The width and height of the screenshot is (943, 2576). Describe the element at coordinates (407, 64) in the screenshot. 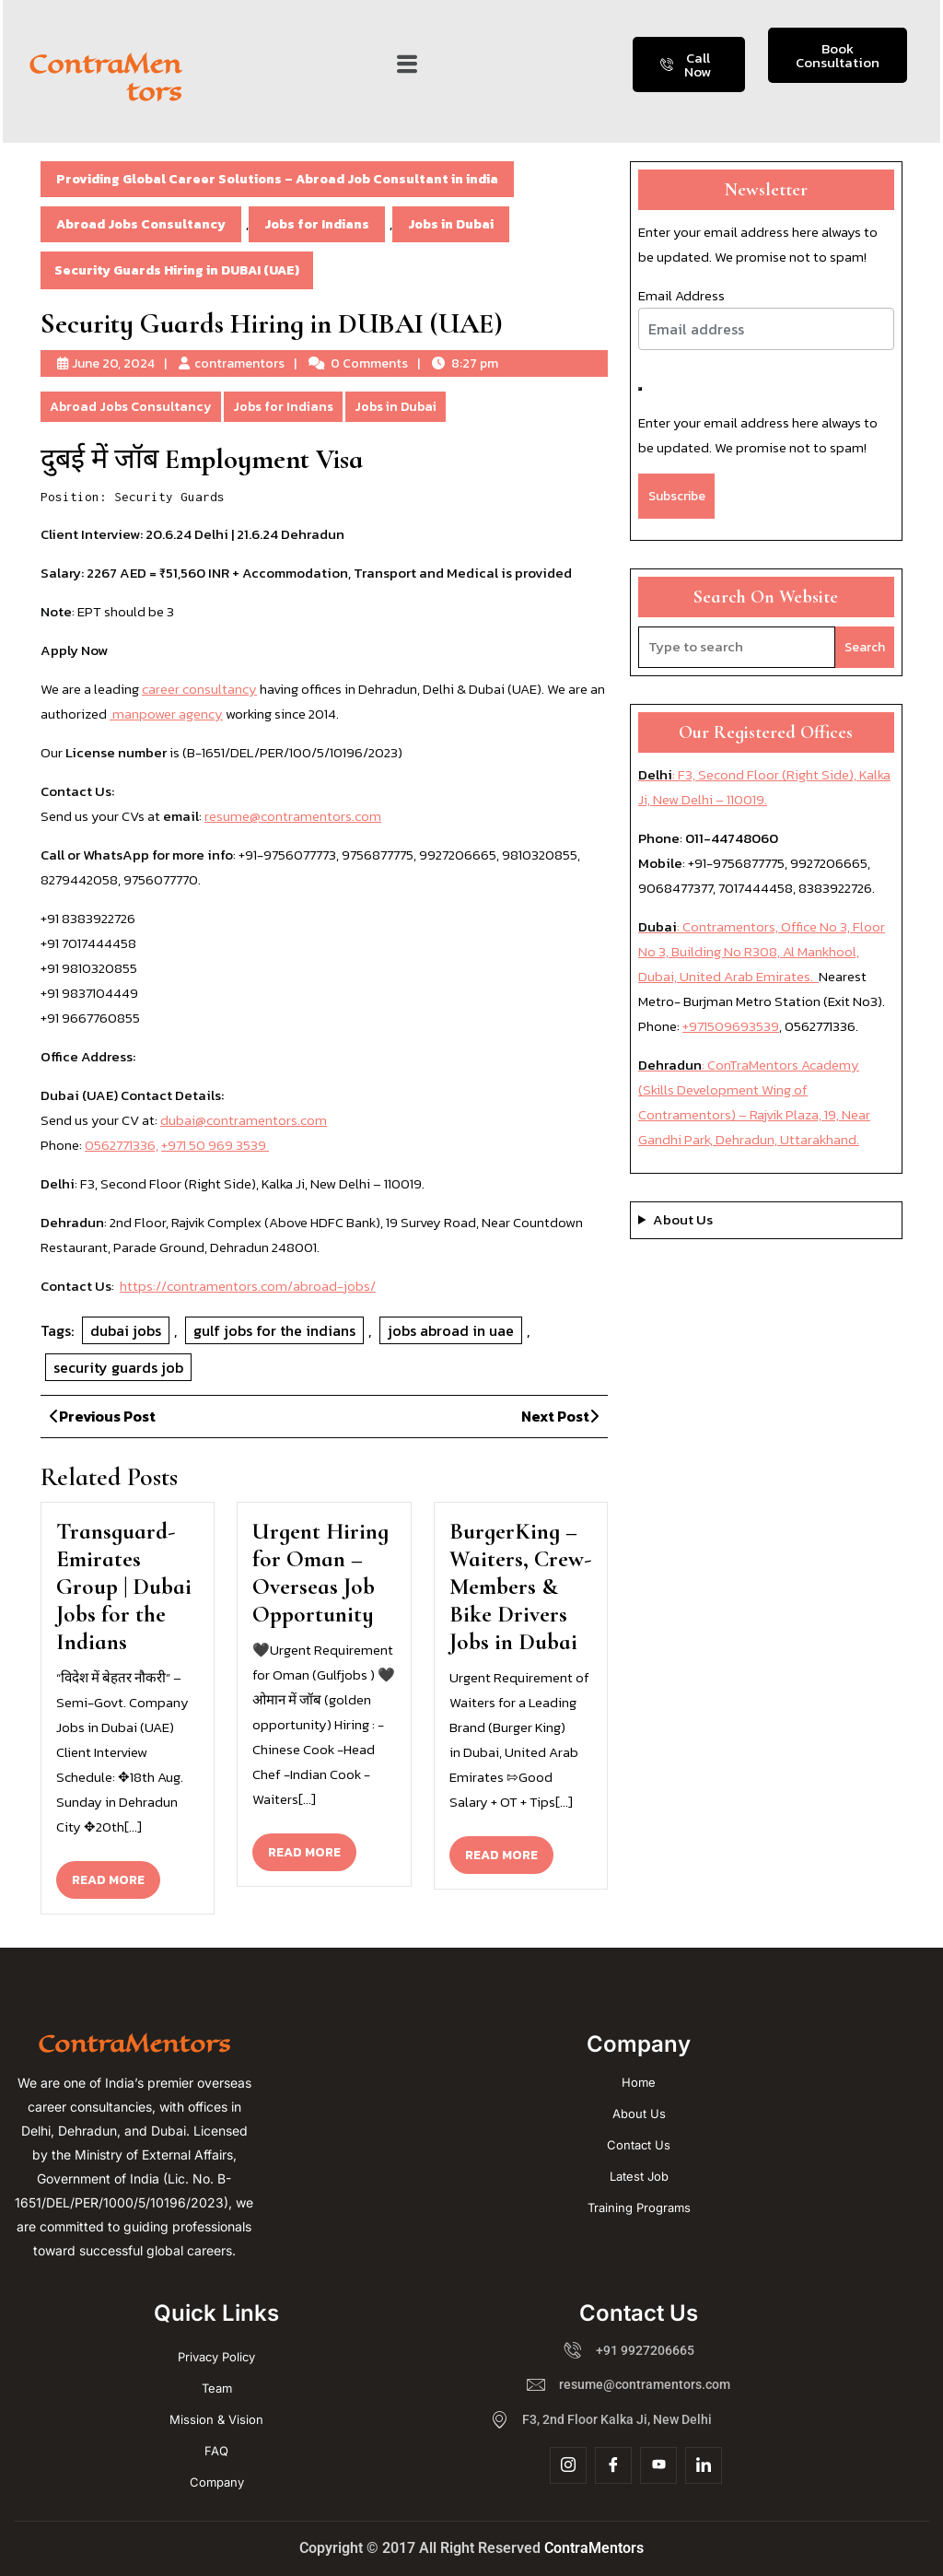

I see `[button]` at that location.